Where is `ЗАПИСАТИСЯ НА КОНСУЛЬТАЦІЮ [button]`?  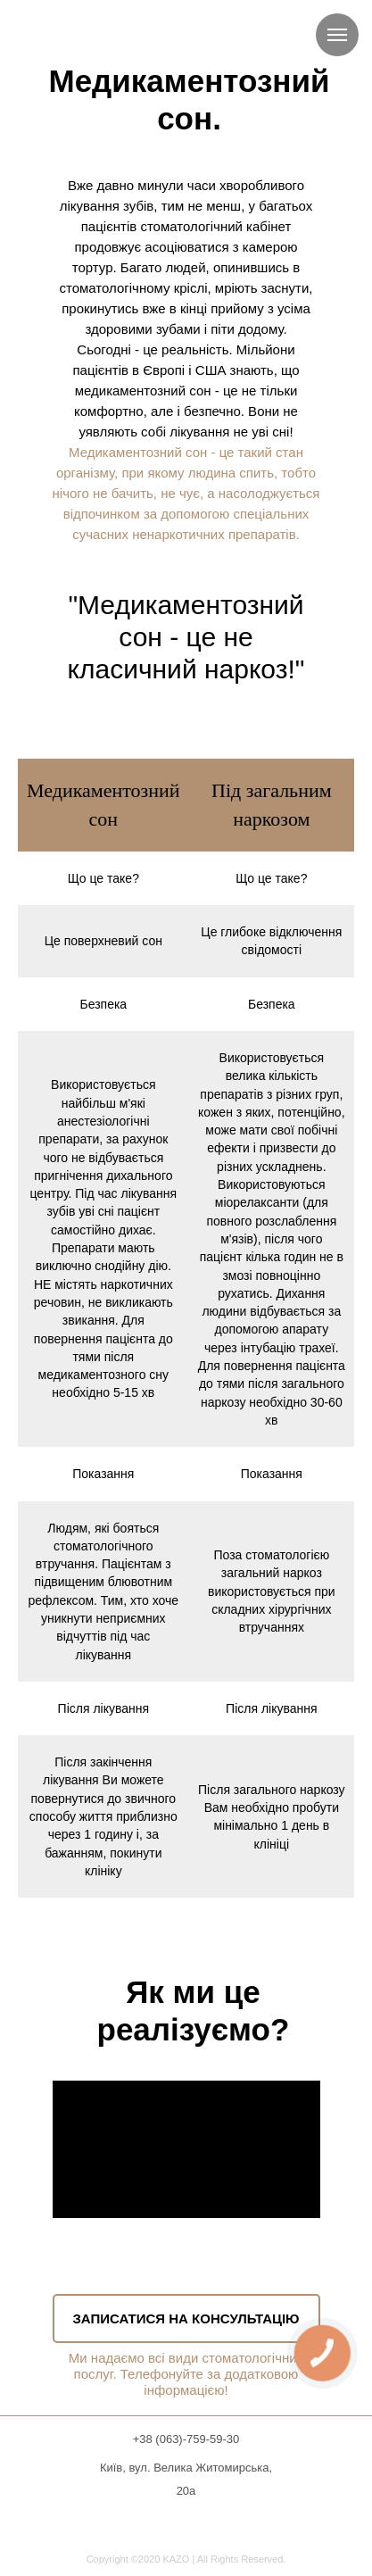 ЗАПИСАТИСЯ НА КОНСУЛЬТАЦІЮ [button] is located at coordinates (185, 2318).